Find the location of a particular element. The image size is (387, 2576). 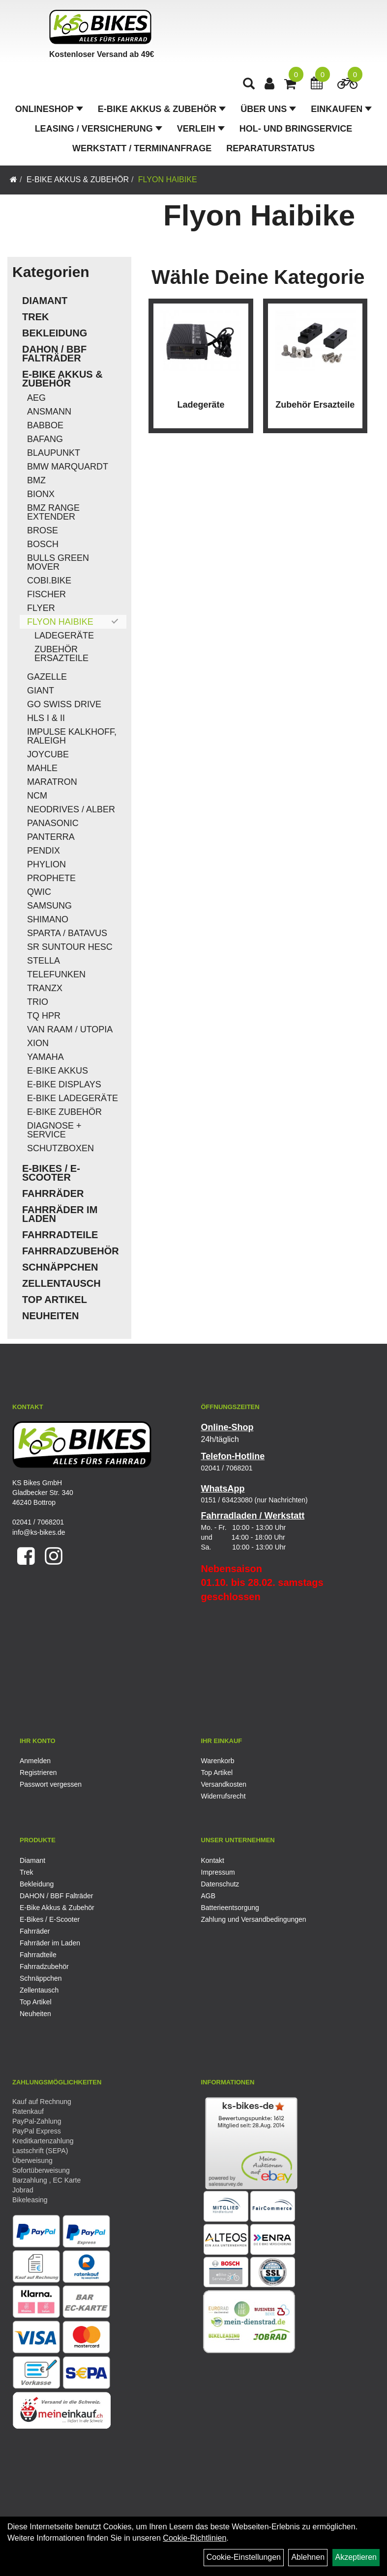

Flyon Haibike is located at coordinates (167, 179).